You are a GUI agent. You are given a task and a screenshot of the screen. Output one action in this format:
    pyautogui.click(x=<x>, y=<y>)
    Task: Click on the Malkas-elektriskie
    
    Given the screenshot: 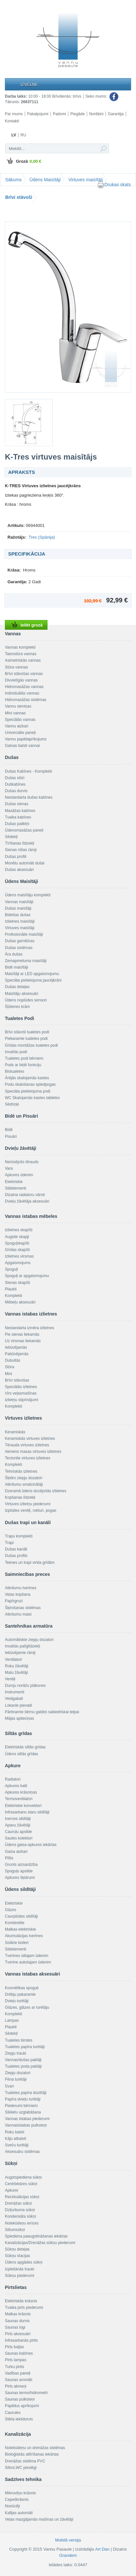 What is the action you would take?
    pyautogui.click(x=20, y=1929)
    